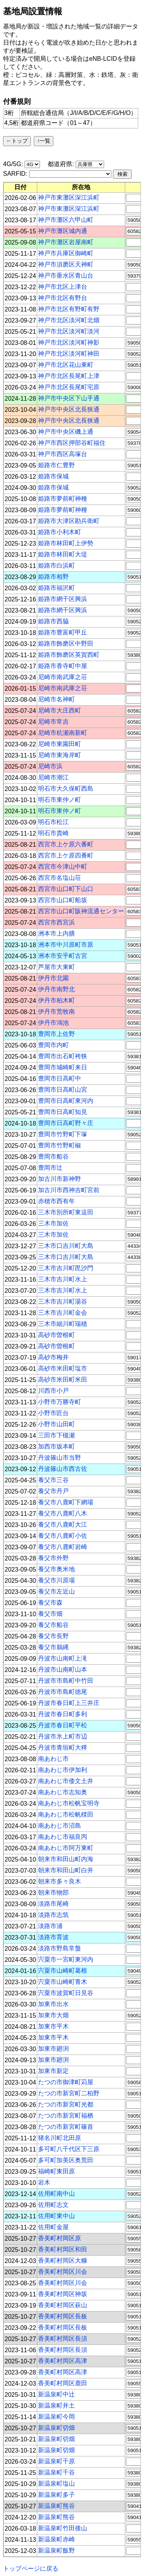 The width and height of the screenshot is (144, 2576). I want to click on 姫路市福沢町, so click(56, 587).